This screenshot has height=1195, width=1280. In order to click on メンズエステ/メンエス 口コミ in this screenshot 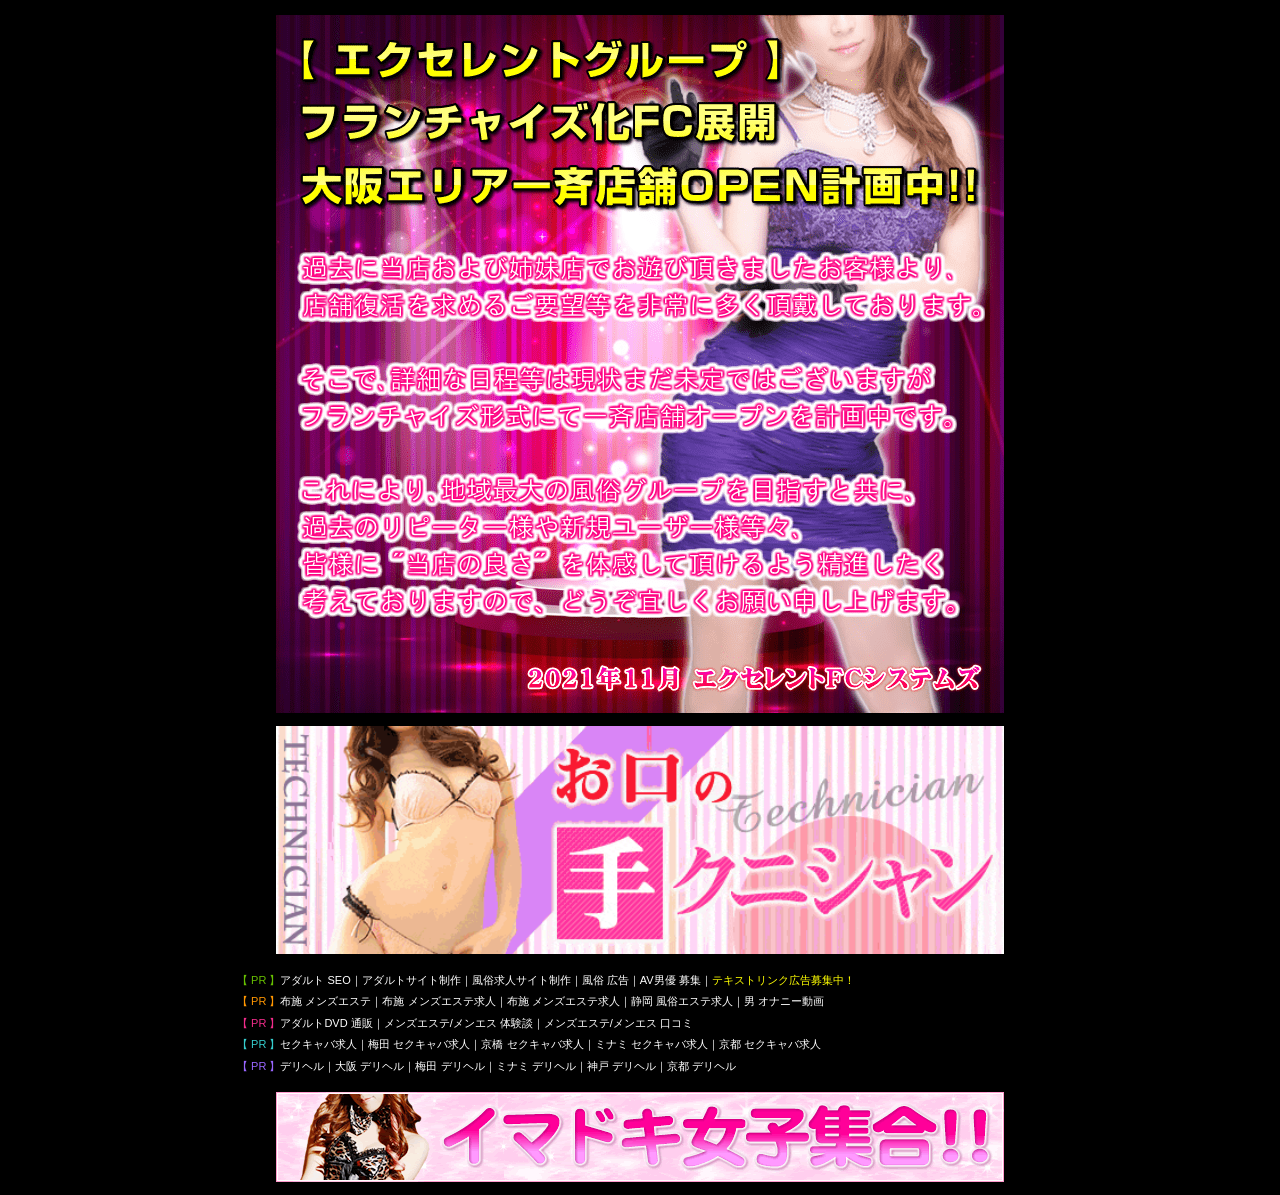, I will do `click(618, 1023)`.